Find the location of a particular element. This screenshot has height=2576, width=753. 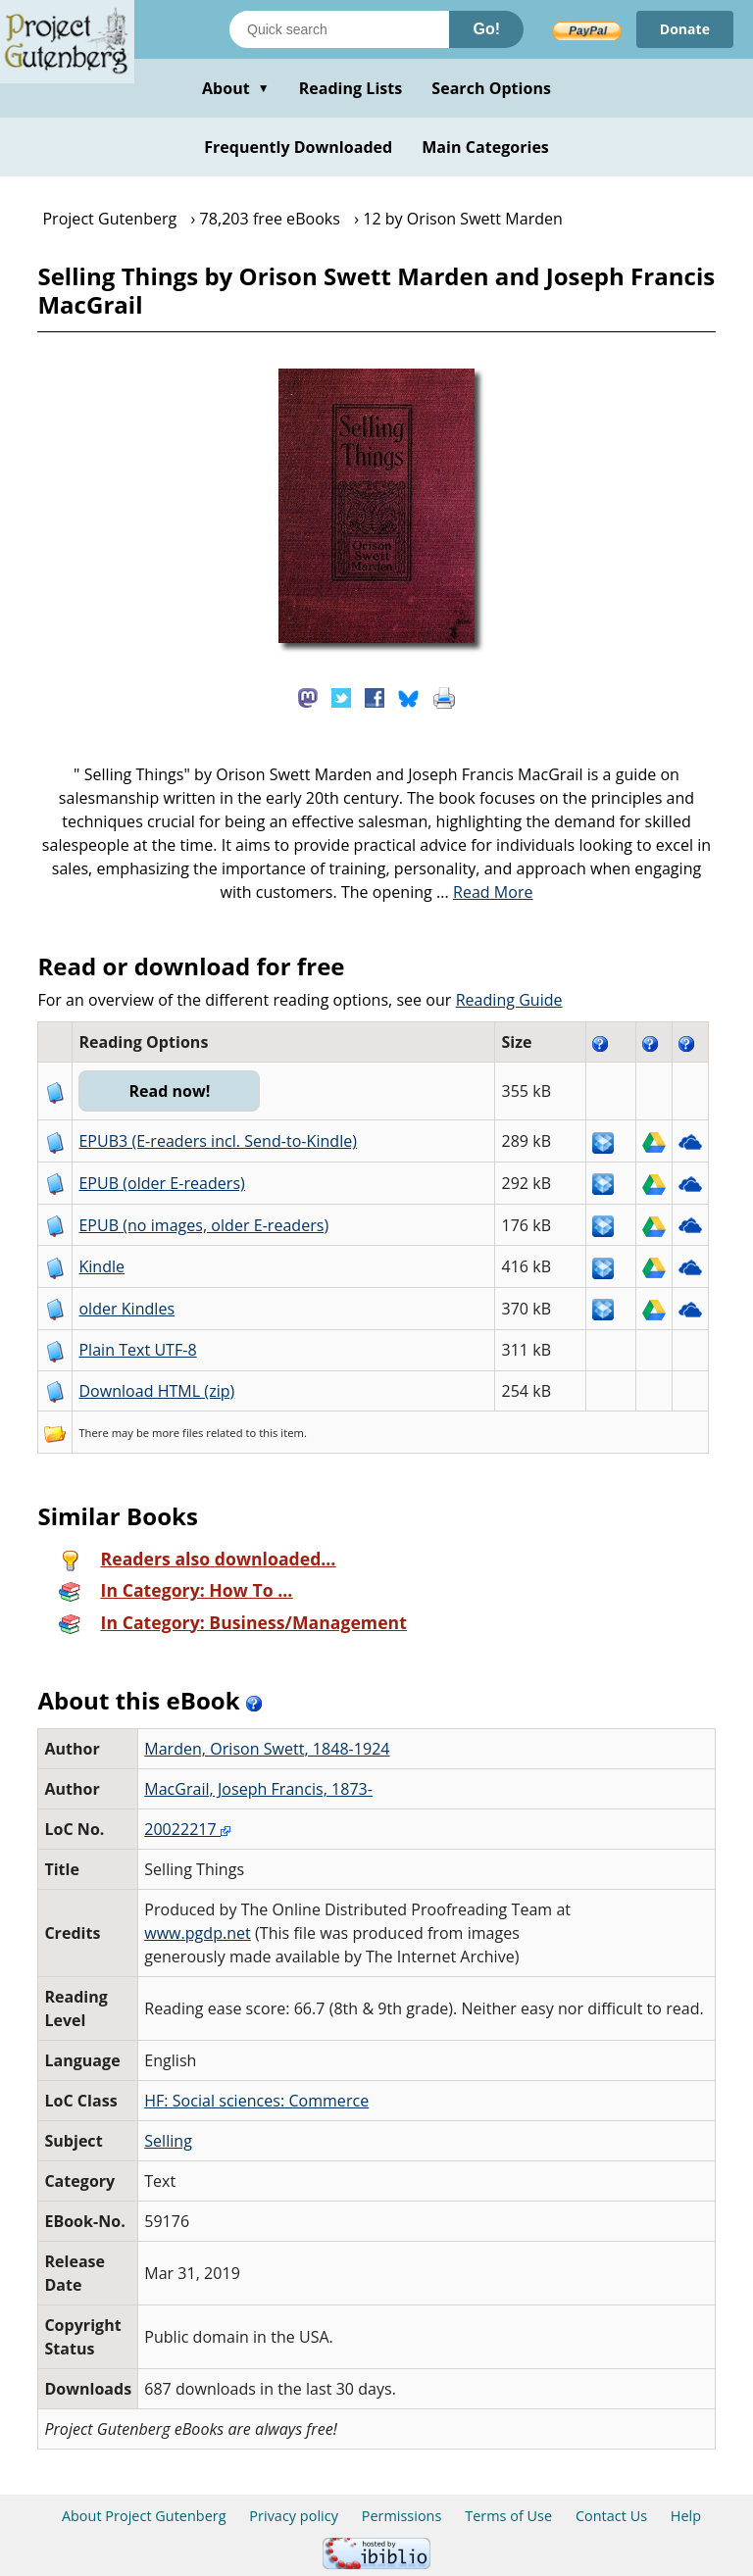

[Search books] is located at coordinates (339, 29).